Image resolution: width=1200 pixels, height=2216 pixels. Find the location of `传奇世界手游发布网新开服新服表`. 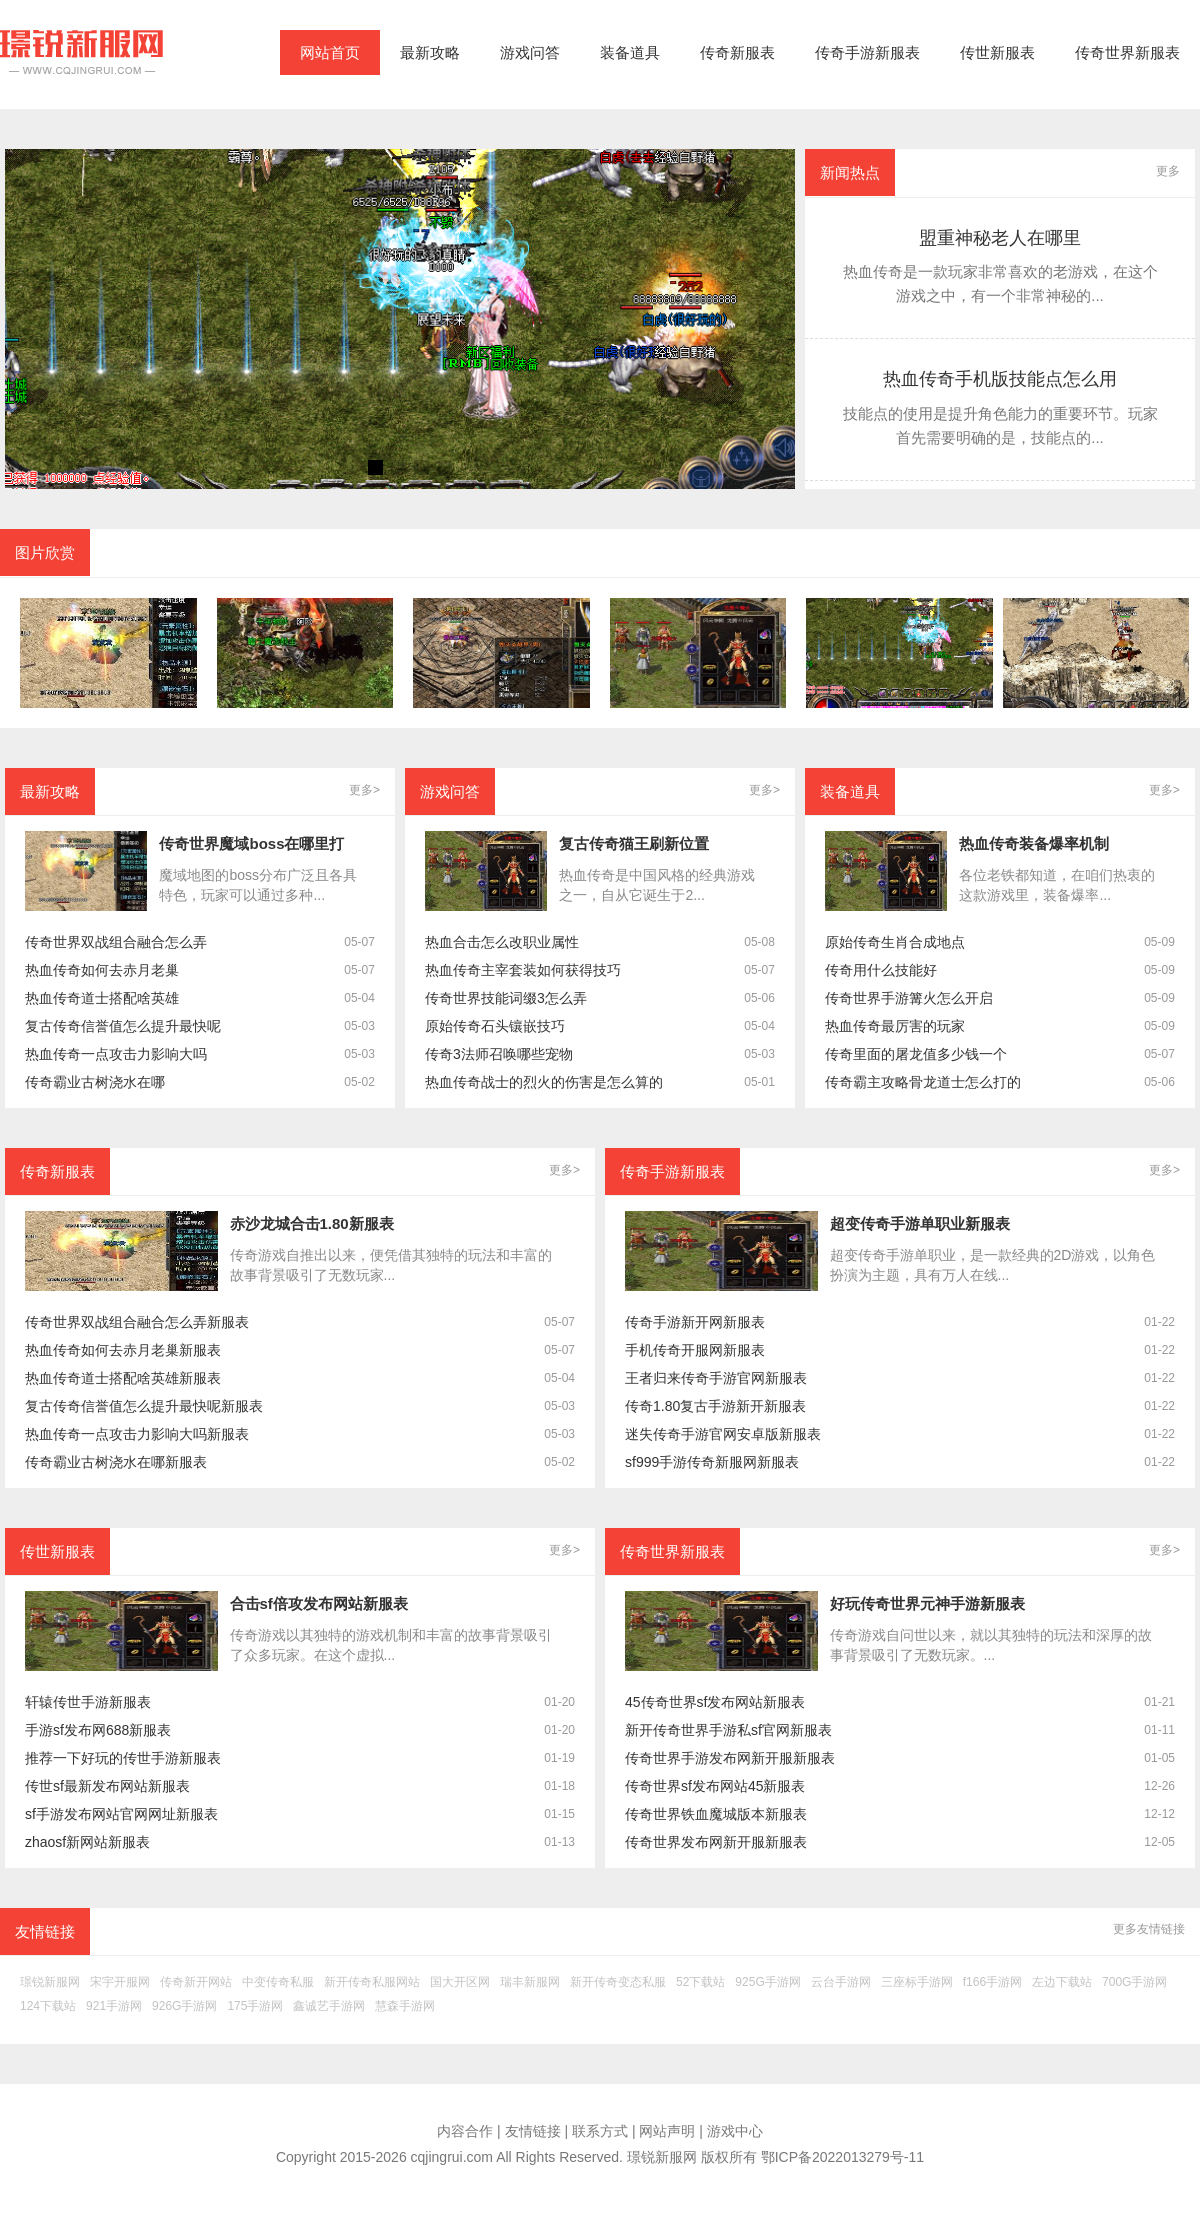

传奇世界手游发布网新开服新服表 is located at coordinates (730, 1758).